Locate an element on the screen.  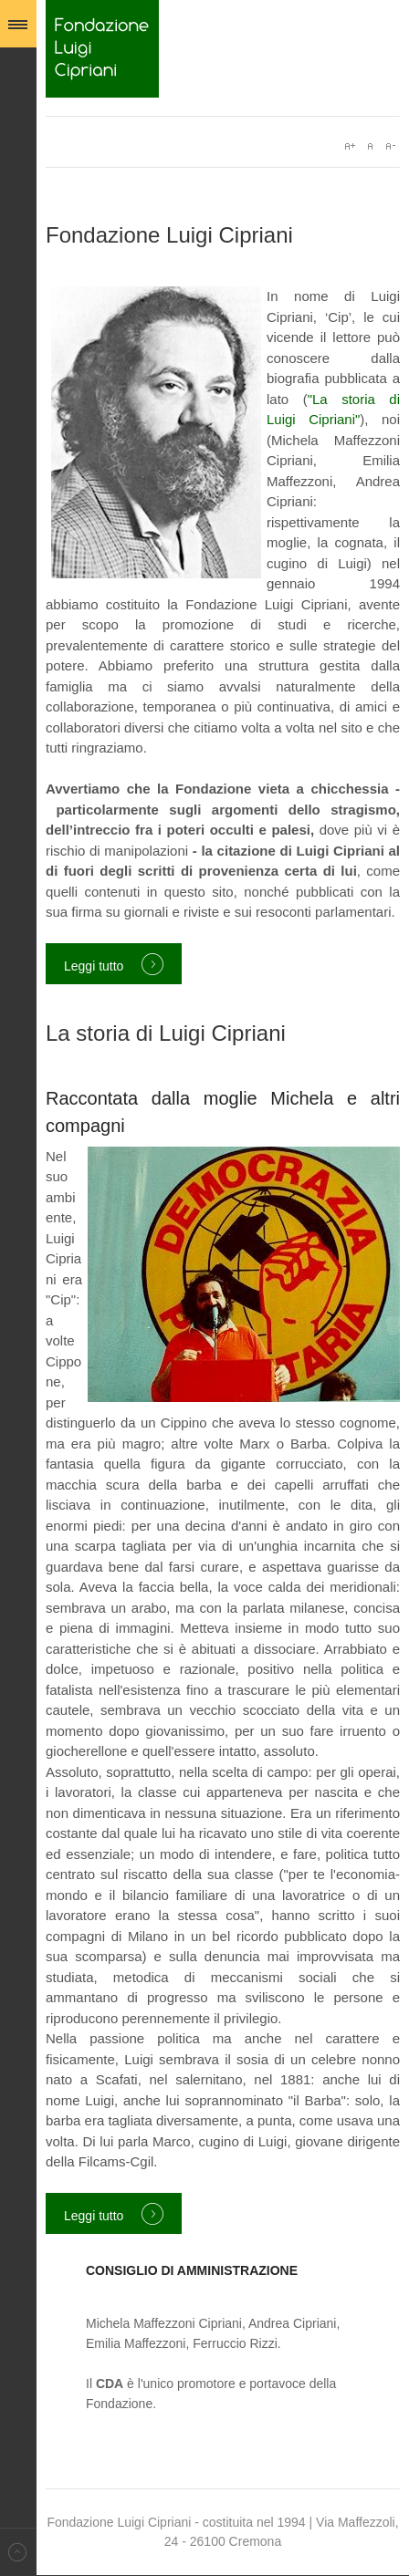
Leggi tutto is located at coordinates (93, 966).